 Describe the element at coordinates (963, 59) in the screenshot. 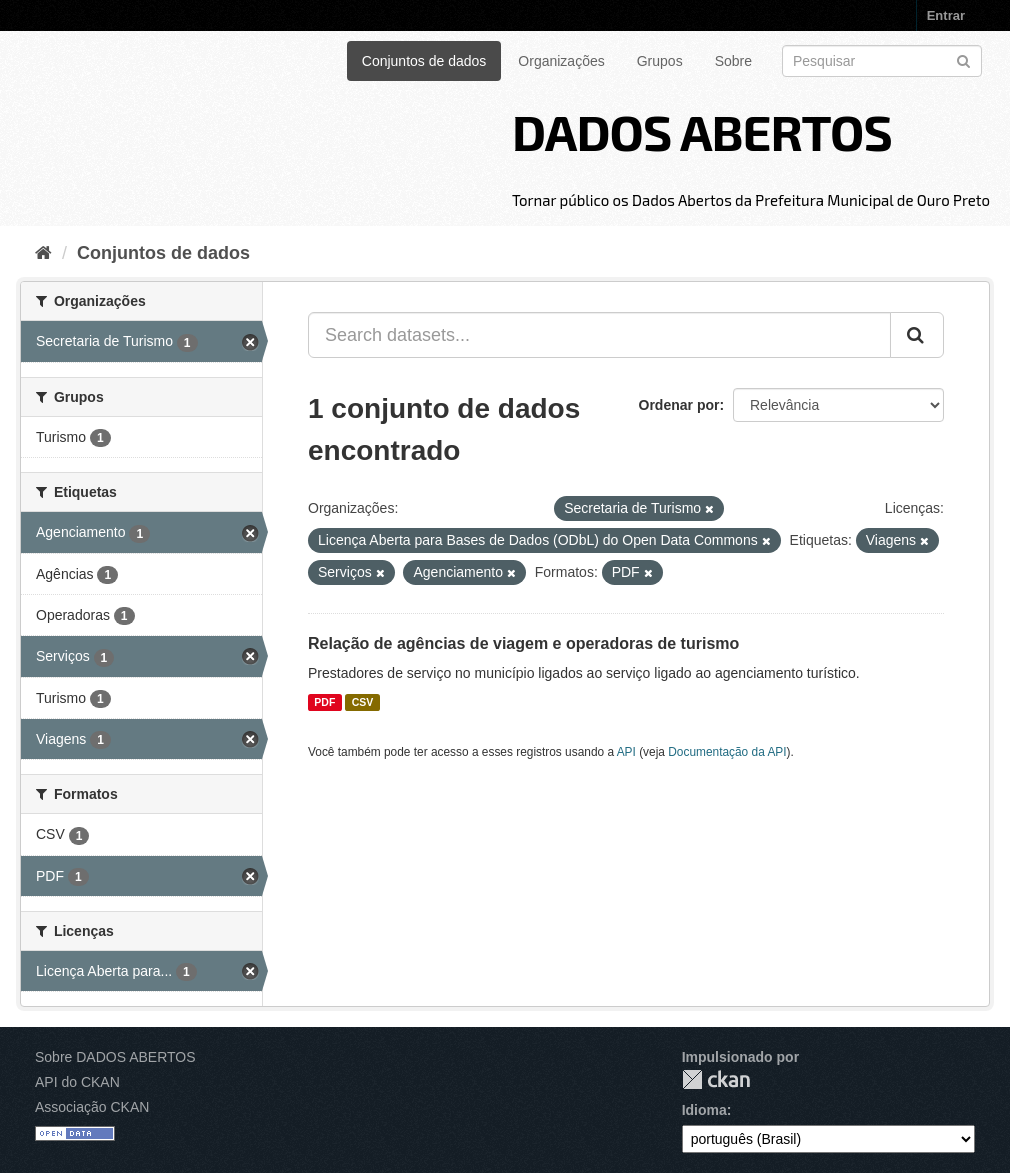

I see `[Submit]` at that location.